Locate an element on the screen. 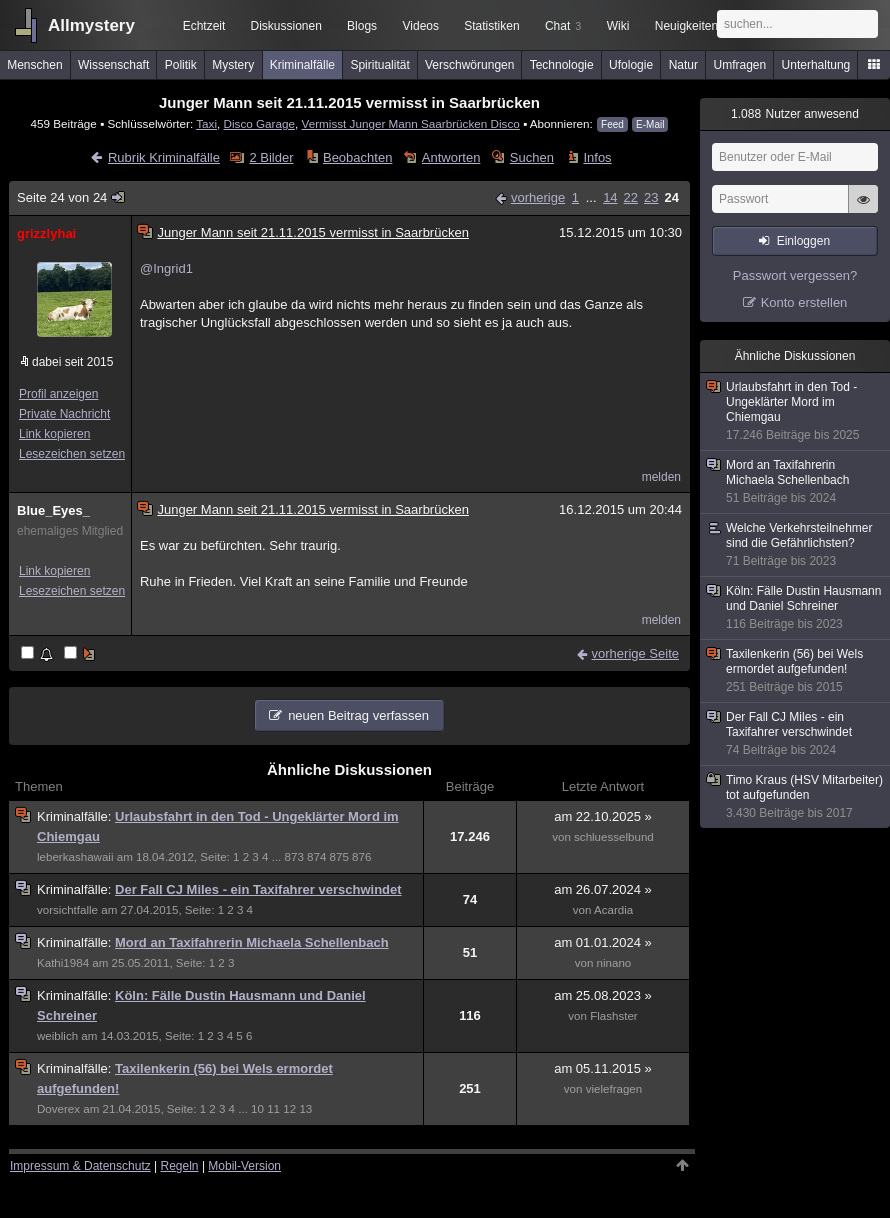  Wiki is located at coordinates (618, 26).